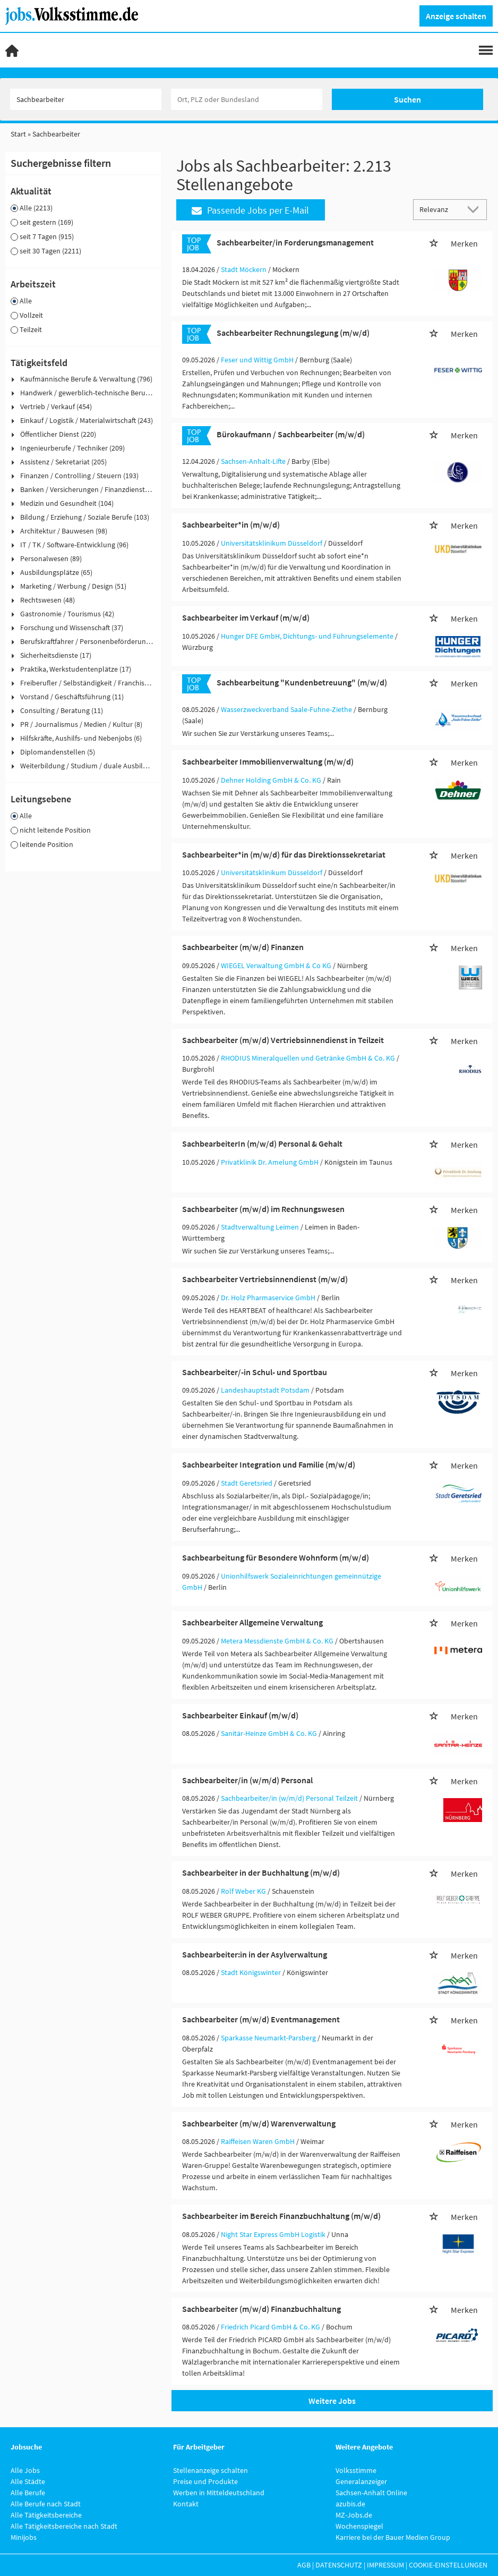 This screenshot has height=2576, width=498. Describe the element at coordinates (246, 617) in the screenshot. I see `Sachbearbeiter im Verkauf (m/w/d)` at that location.